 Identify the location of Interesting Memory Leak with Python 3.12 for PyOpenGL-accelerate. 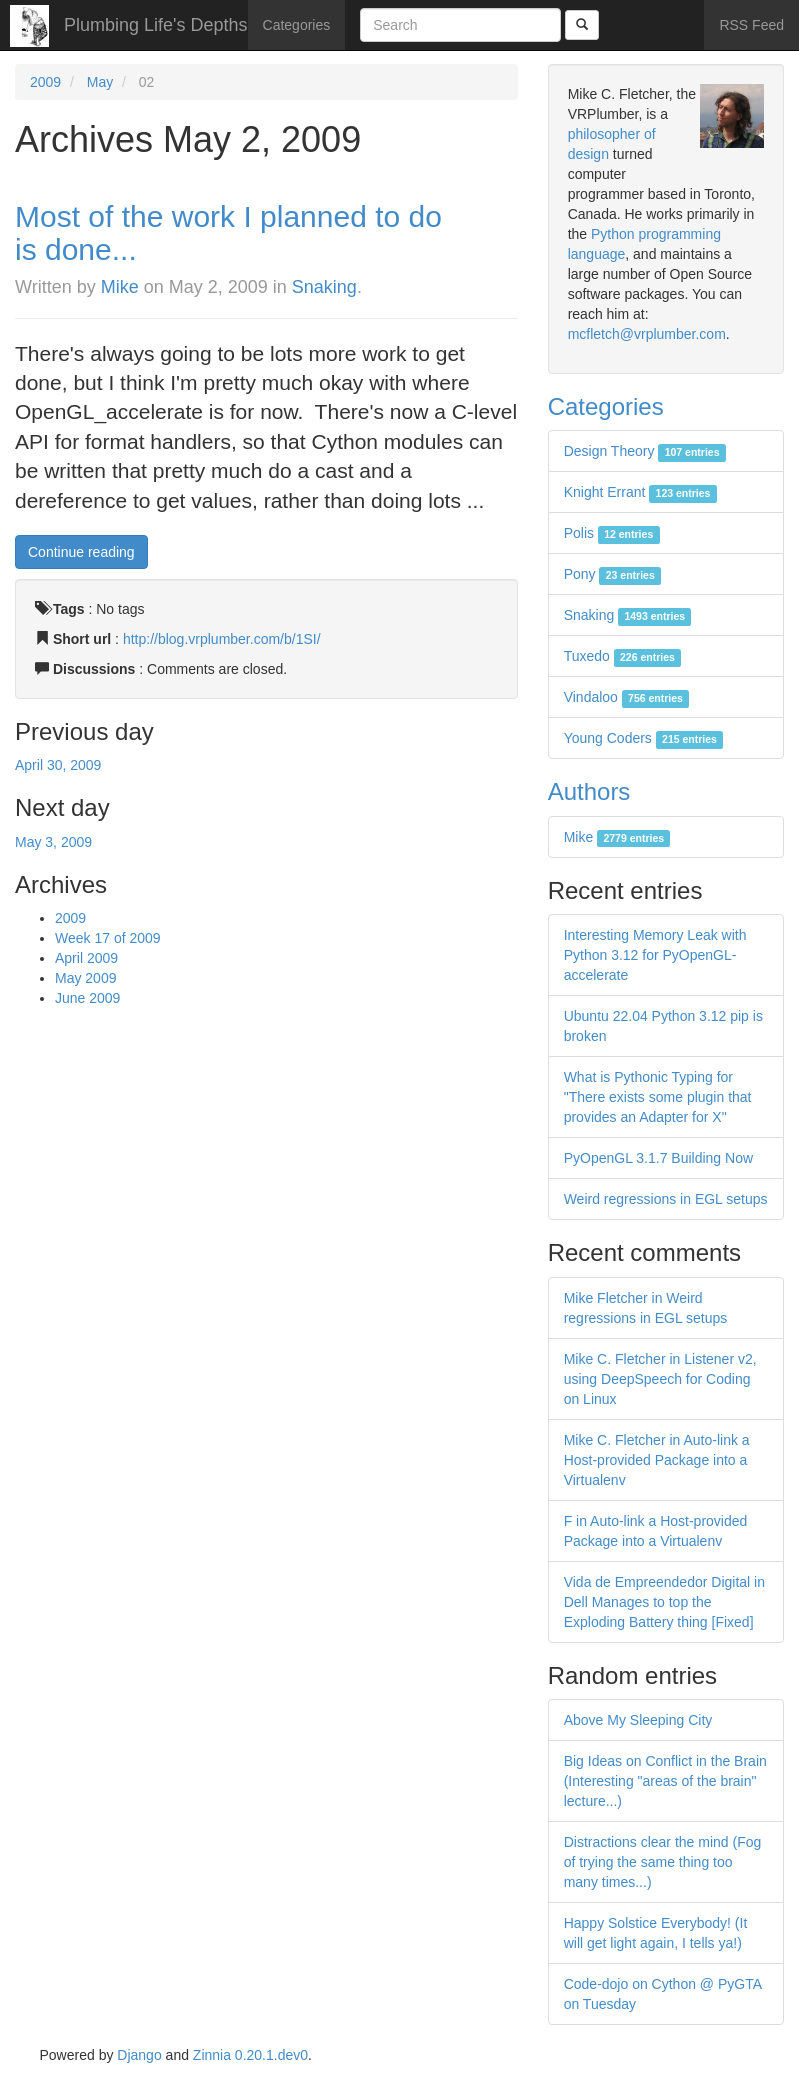
(655, 955).